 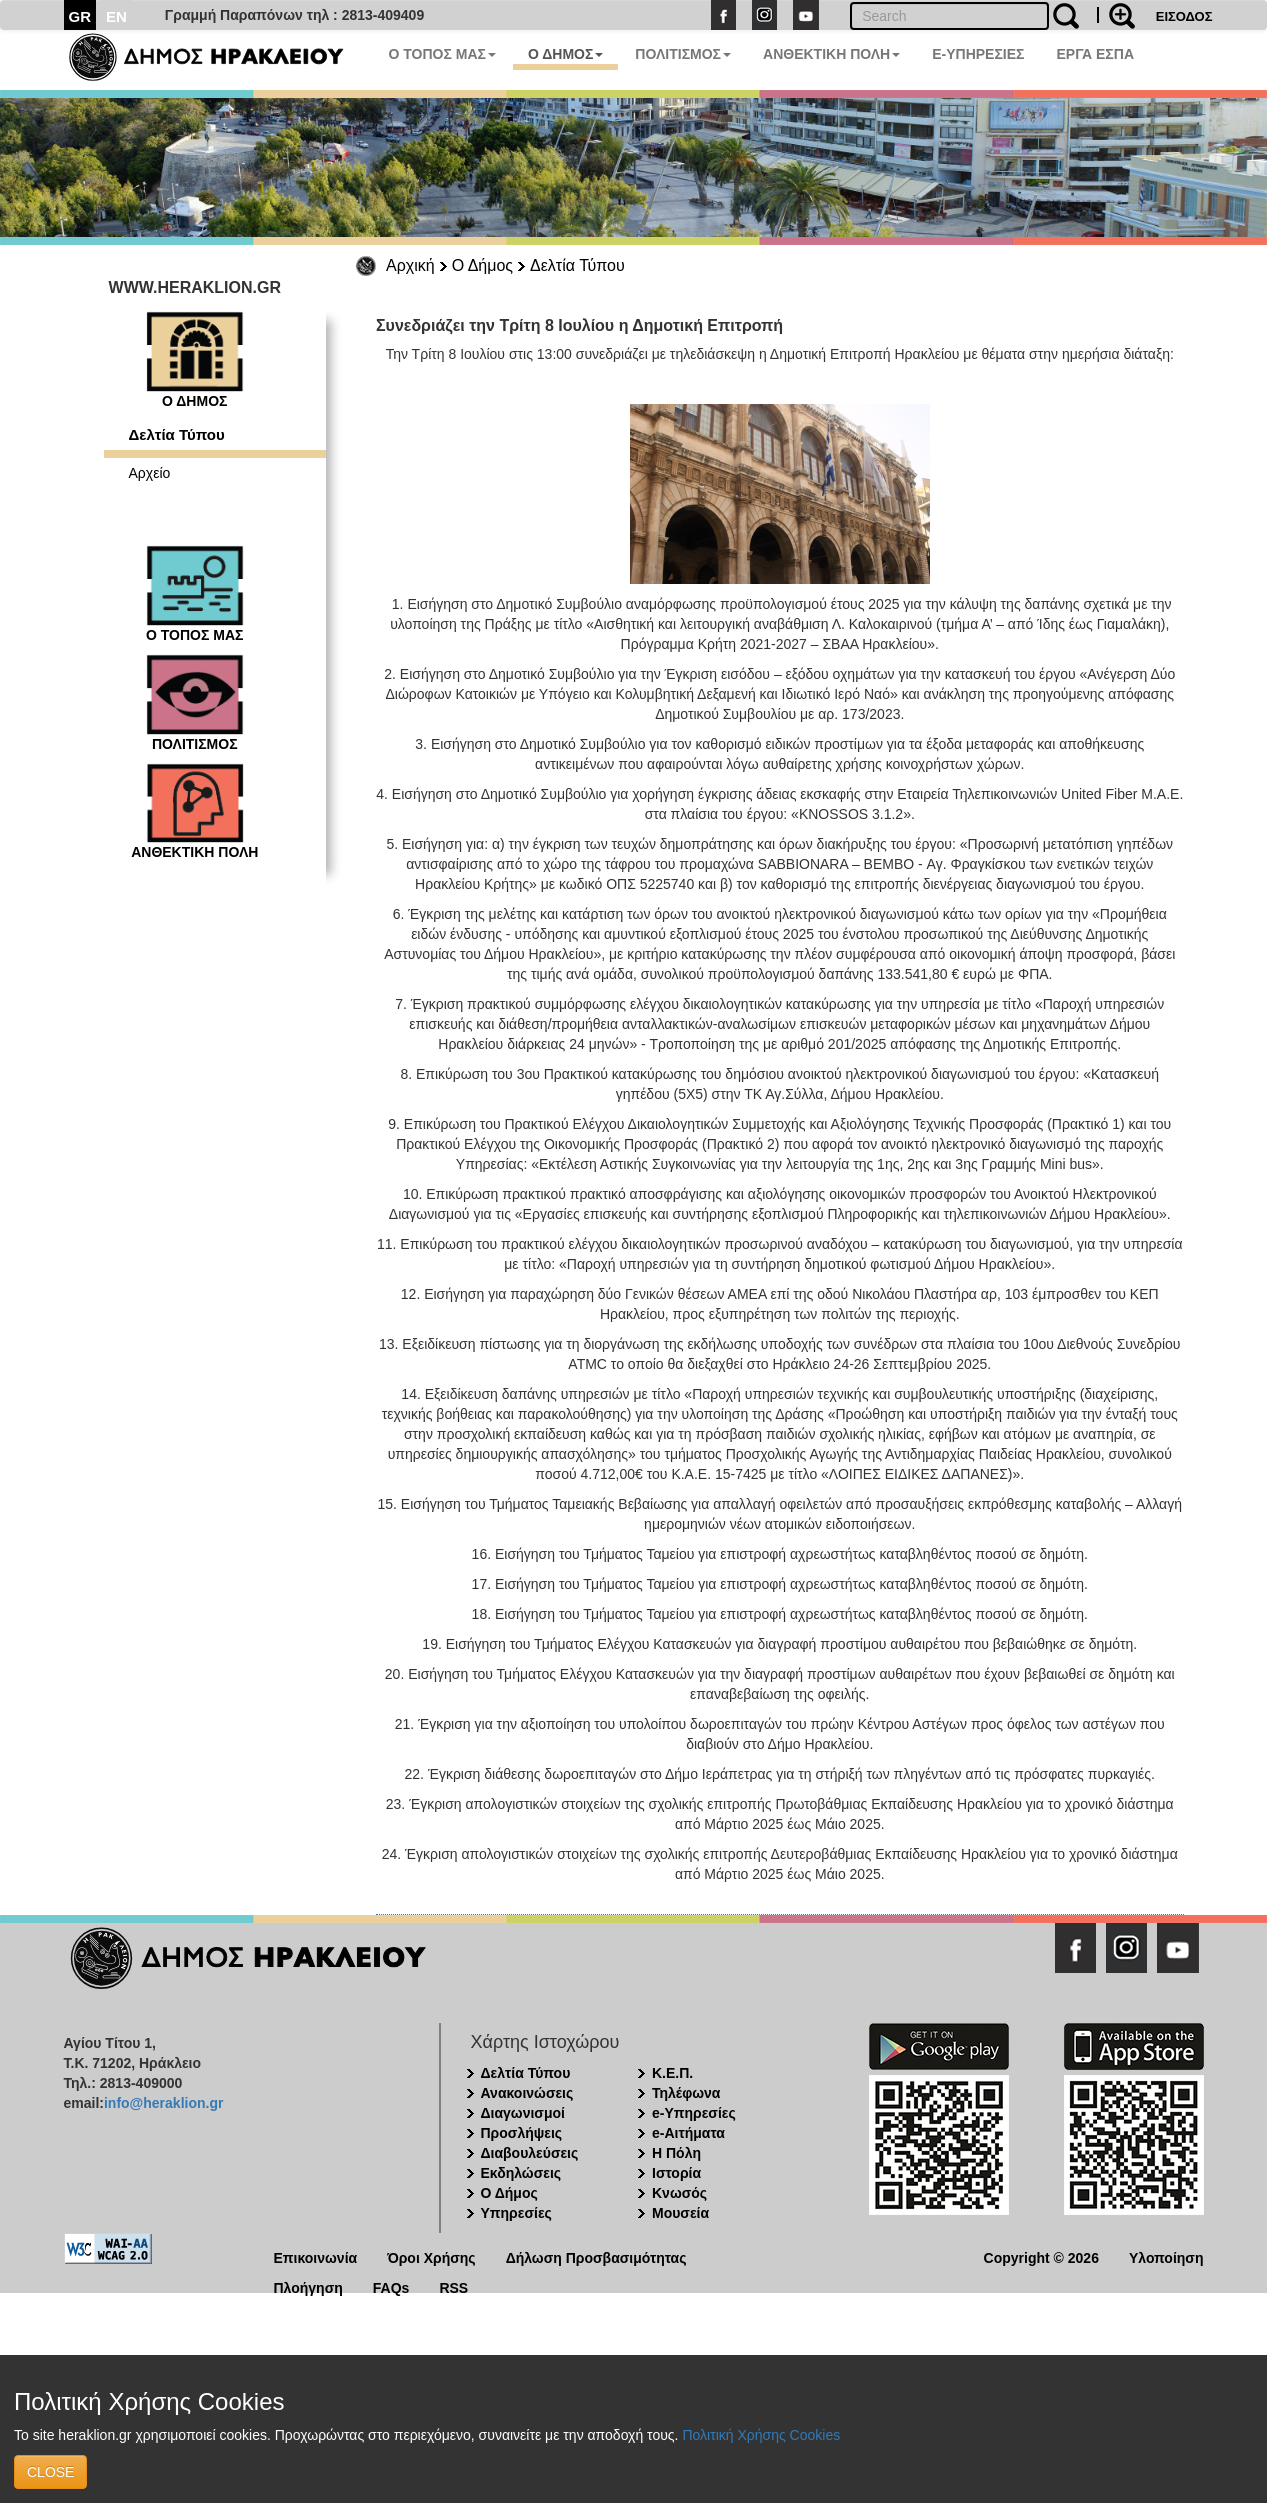 I want to click on Ανακοινώσεις, so click(x=527, y=2093).